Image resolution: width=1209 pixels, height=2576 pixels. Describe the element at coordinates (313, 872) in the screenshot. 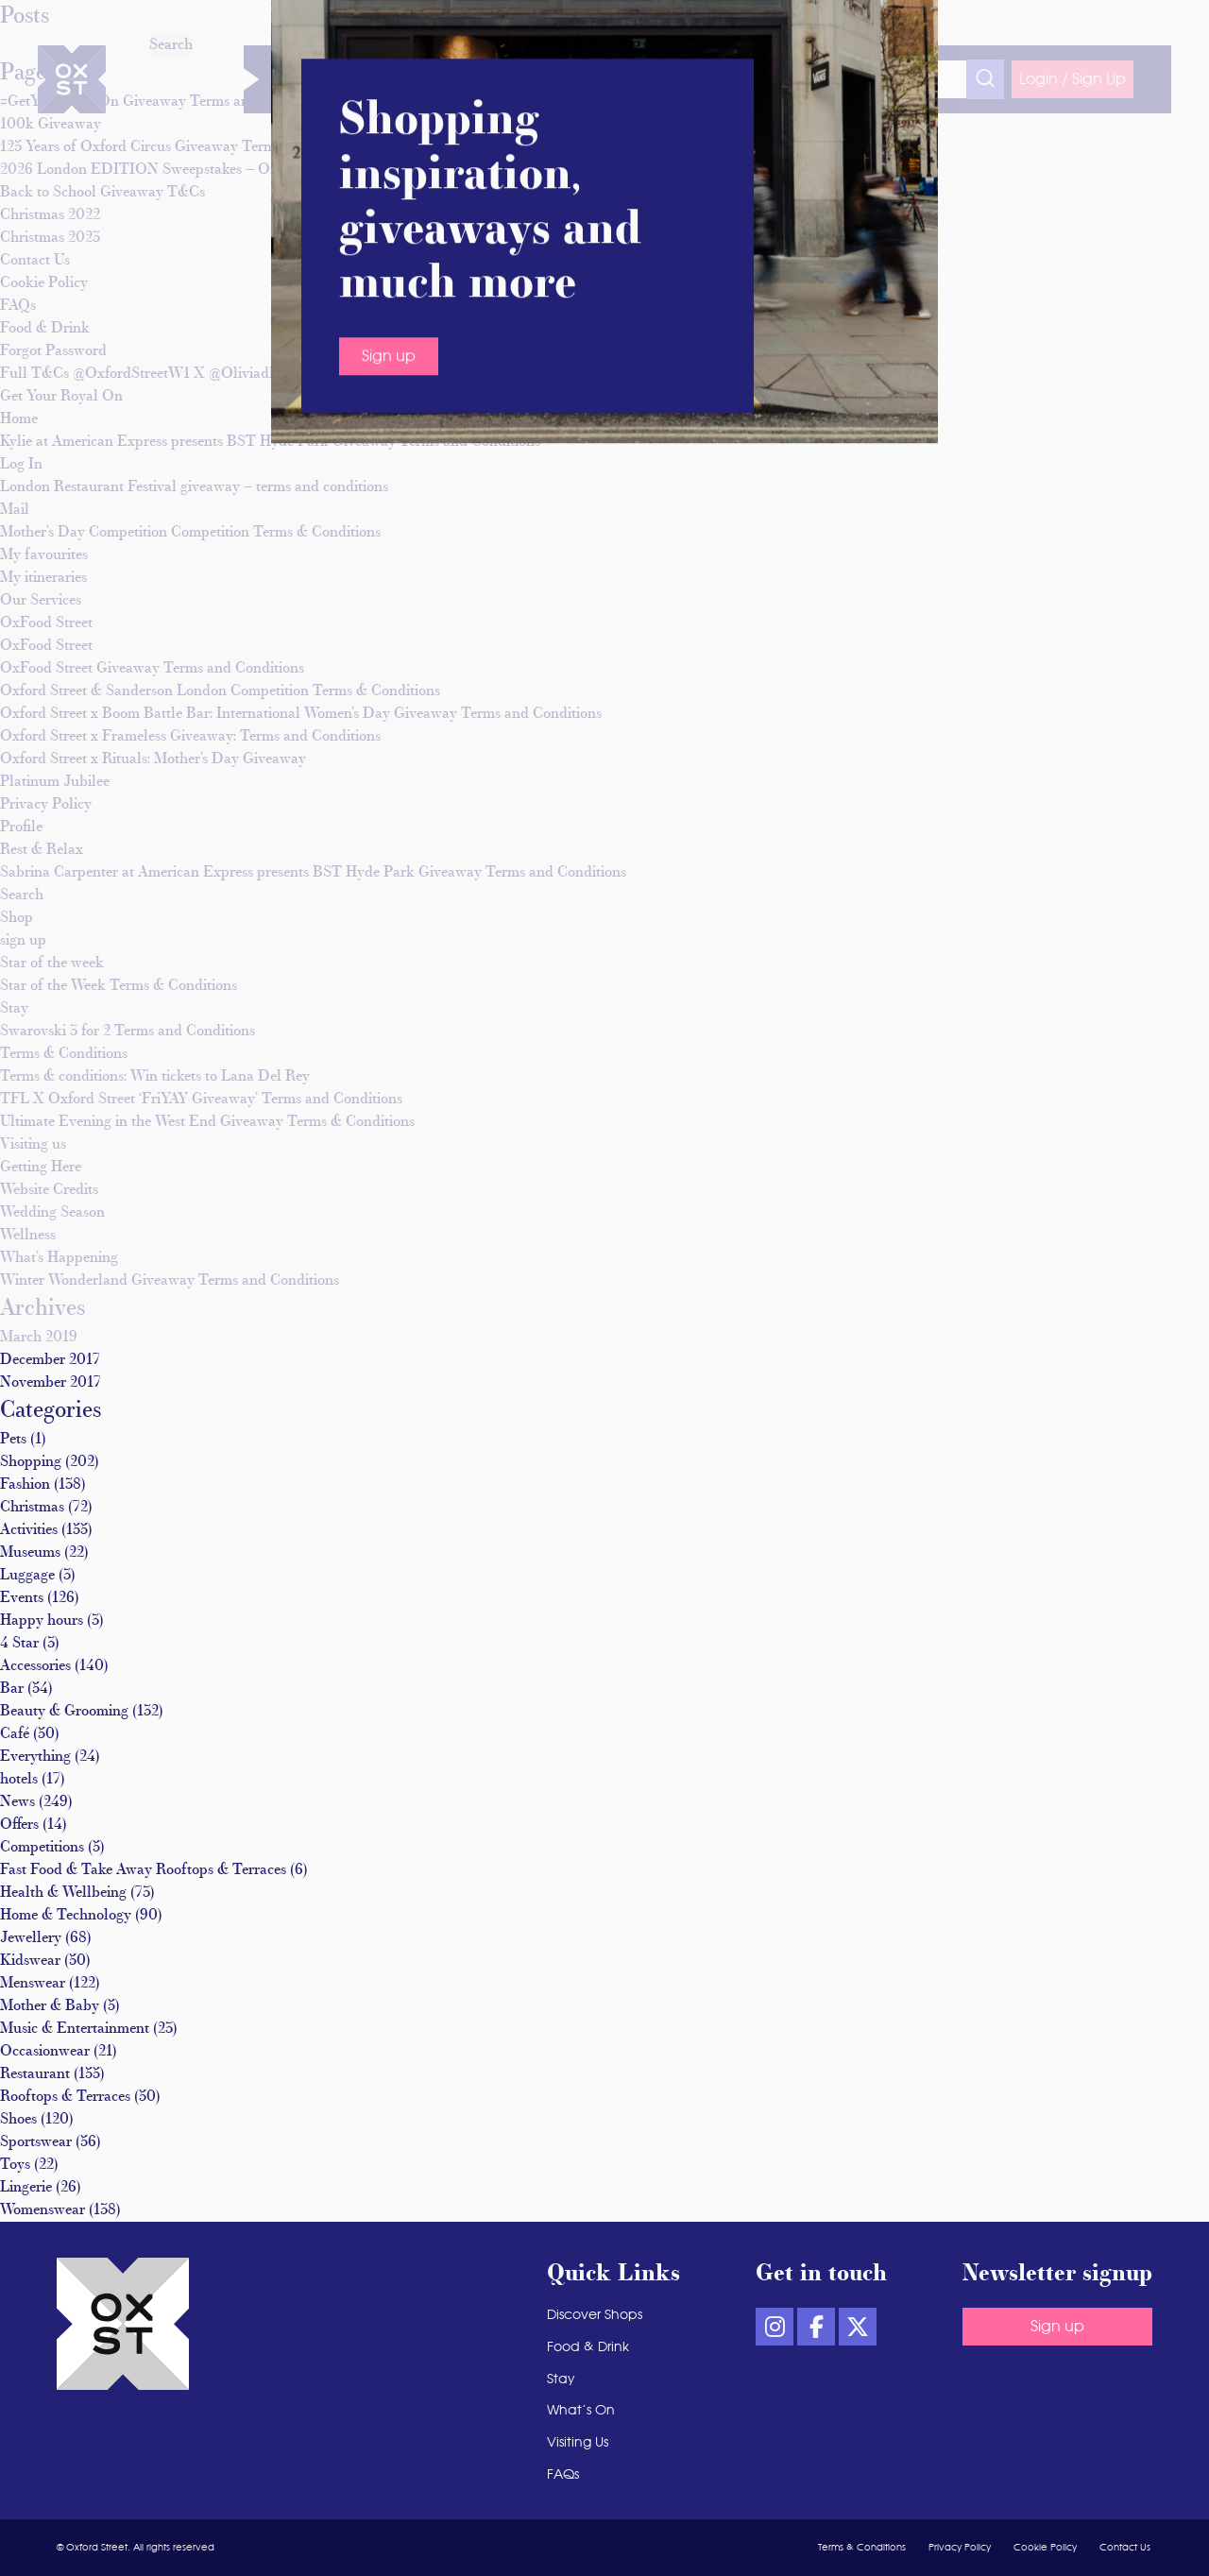

I see `Sabrina Carpenter at American Express presents BST Hyde Park Giveaway Terms and Conditions` at that location.